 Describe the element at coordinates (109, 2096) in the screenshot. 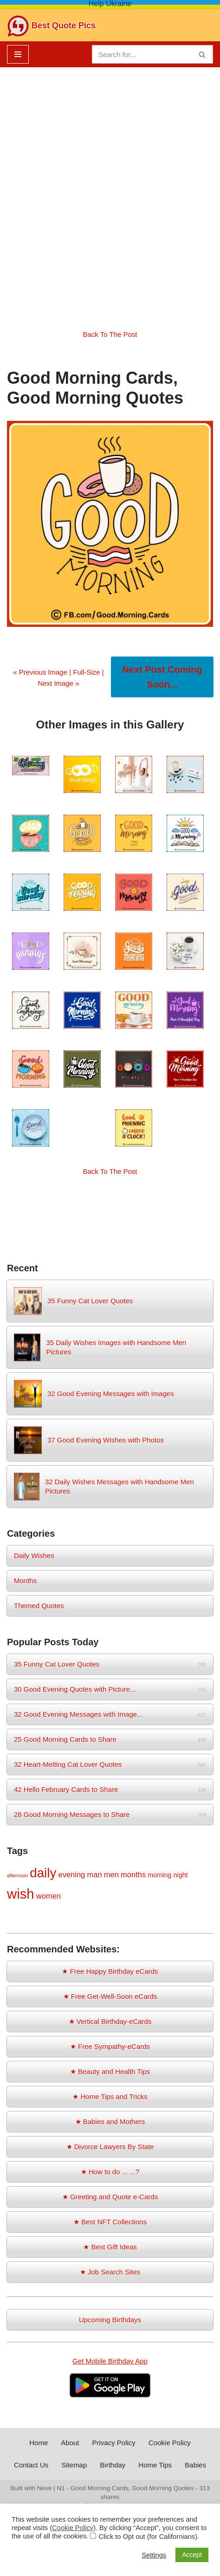

I see `★ Home Tips and Tricks` at that location.